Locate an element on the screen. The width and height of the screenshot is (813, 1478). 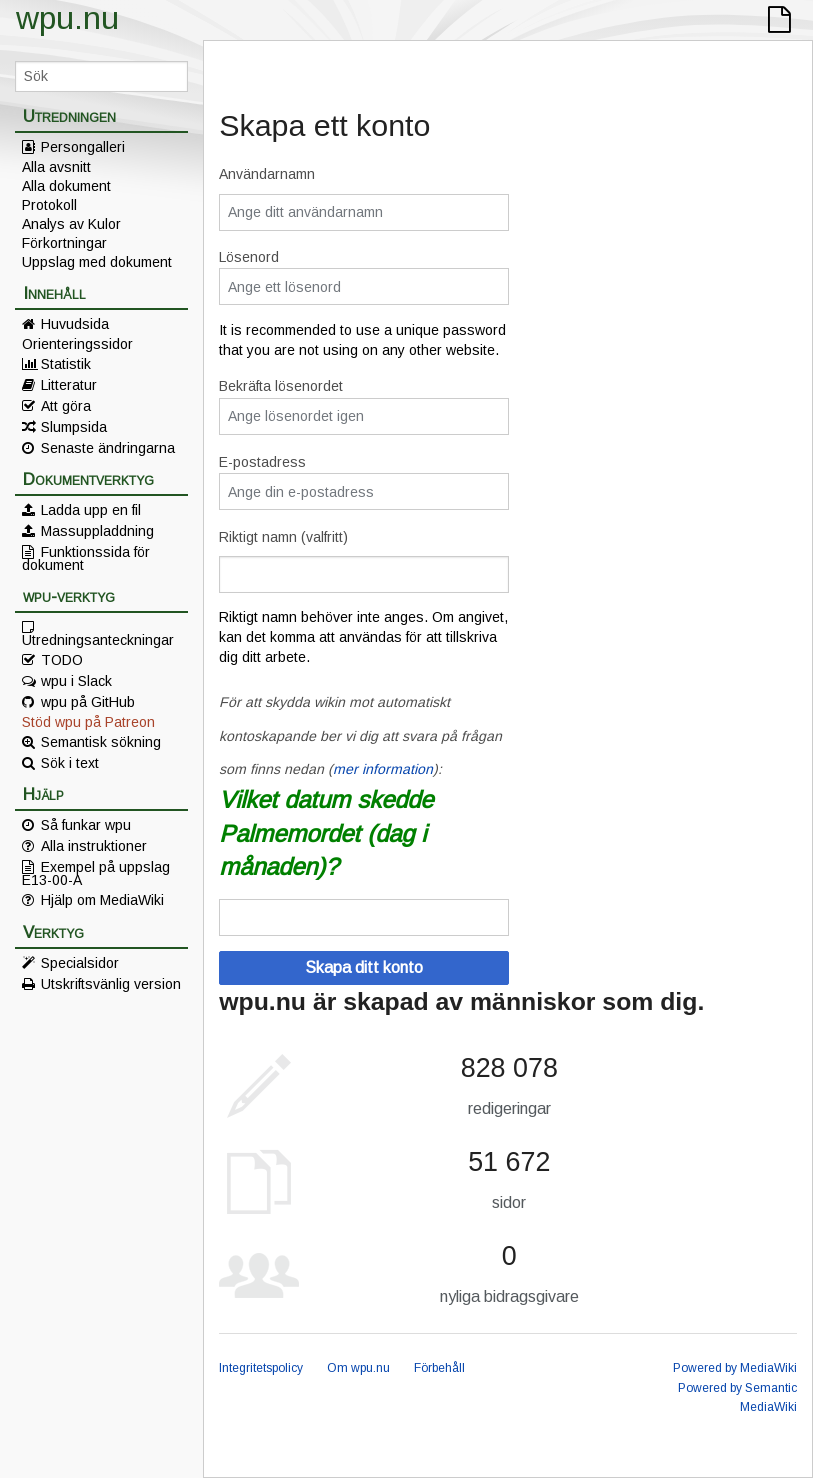
Användarnamn is located at coordinates (267, 174).